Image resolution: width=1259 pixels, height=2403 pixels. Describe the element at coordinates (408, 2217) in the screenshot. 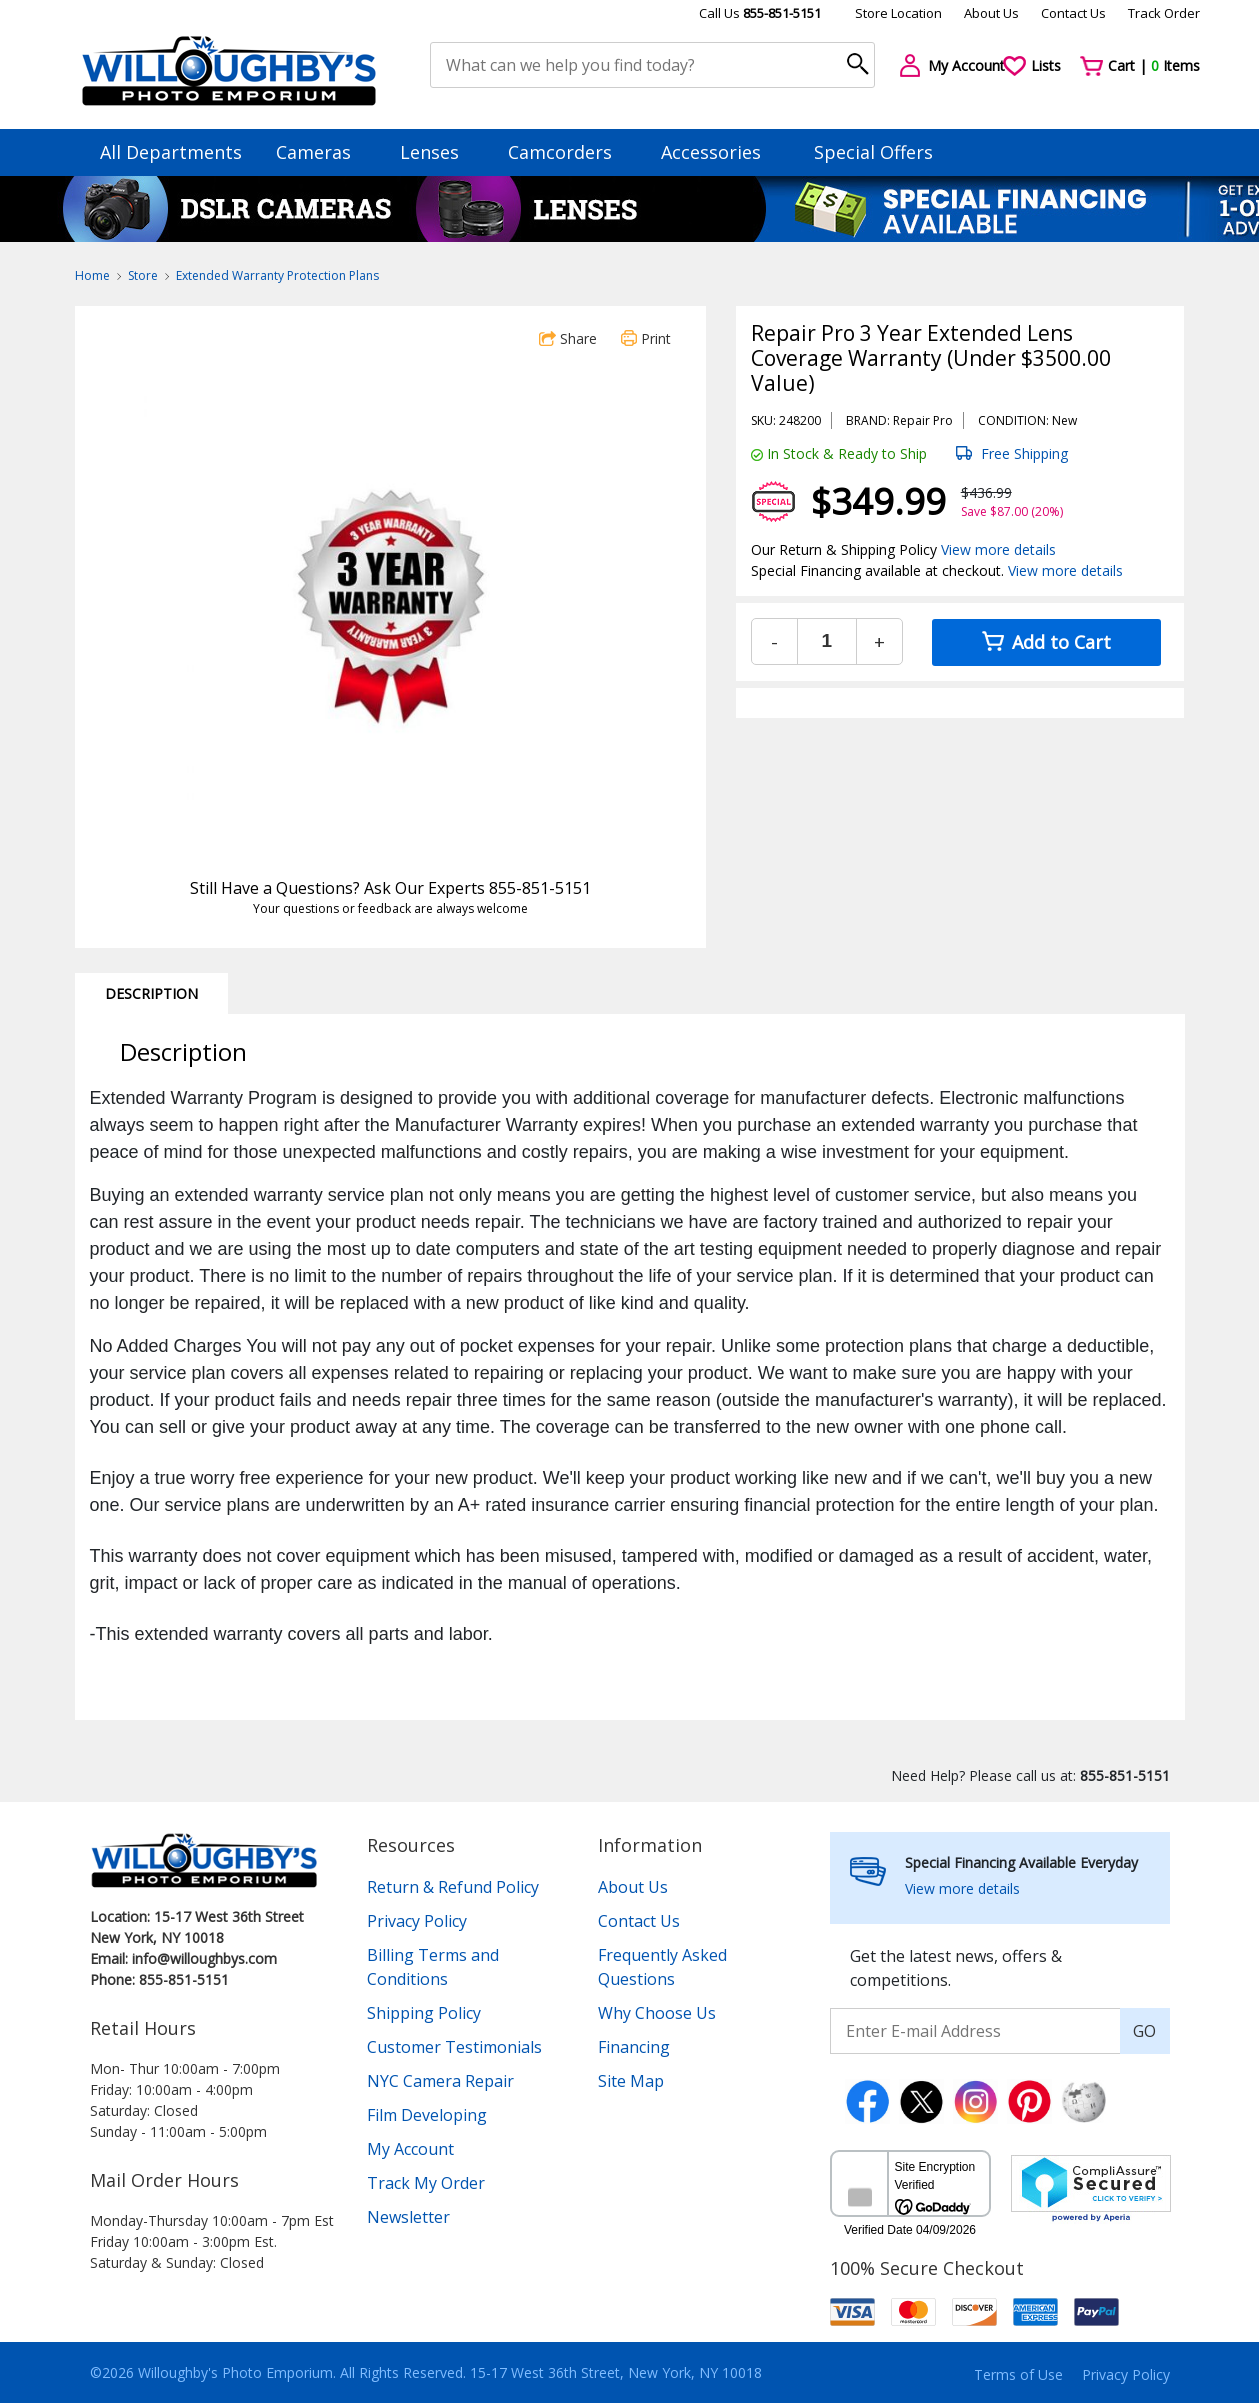

I see `Newsletter` at that location.